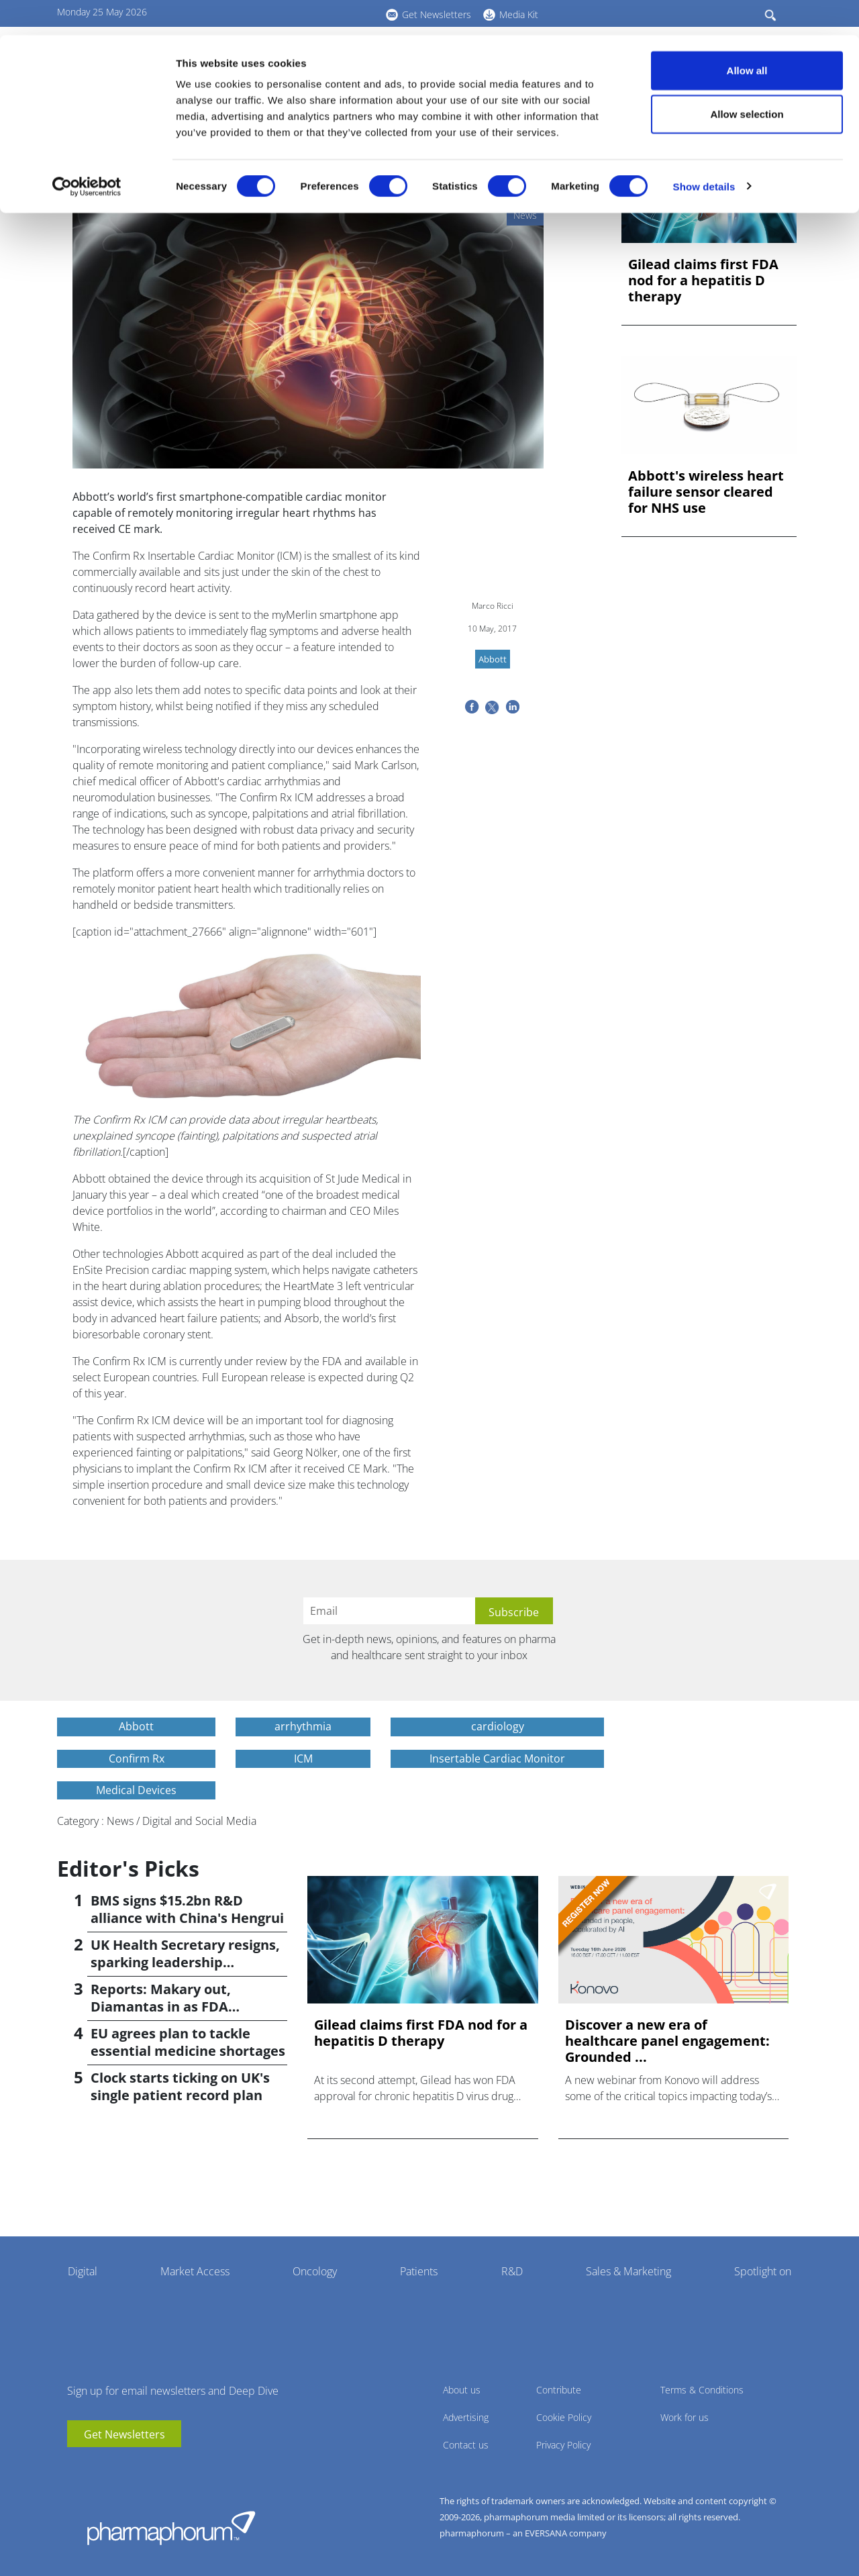 This screenshot has width=859, height=2576. What do you see at coordinates (462, 2389) in the screenshot?
I see `About us` at bounding box center [462, 2389].